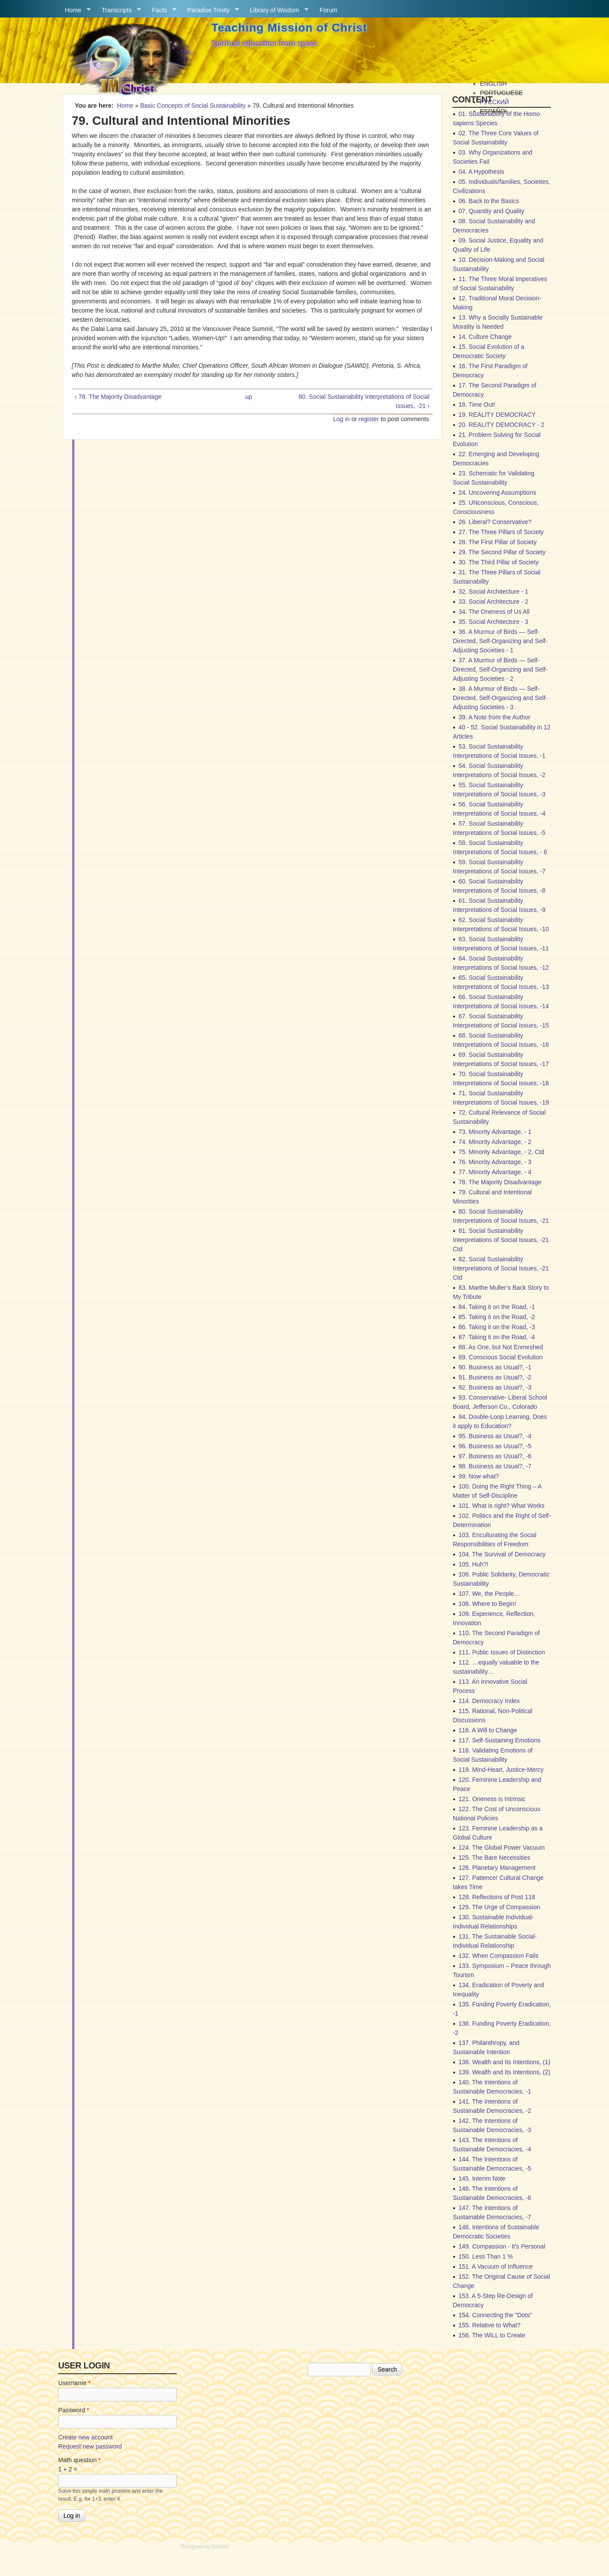  What do you see at coordinates (369, 418) in the screenshot?
I see `register` at bounding box center [369, 418].